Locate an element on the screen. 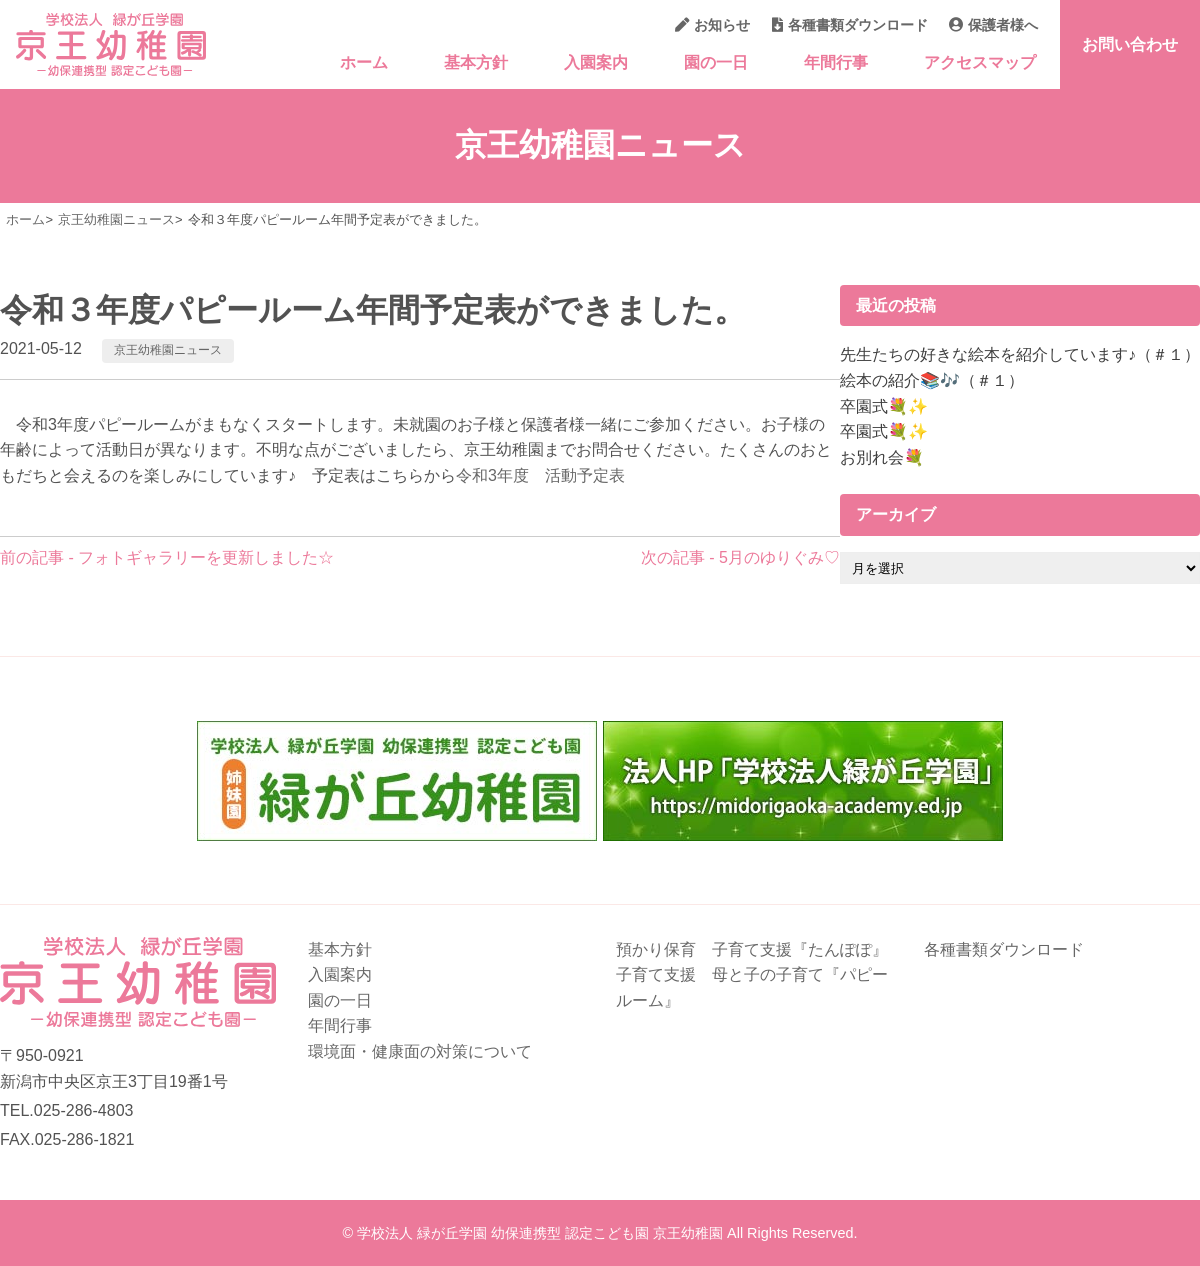  保護者様へ is located at coordinates (993, 25).